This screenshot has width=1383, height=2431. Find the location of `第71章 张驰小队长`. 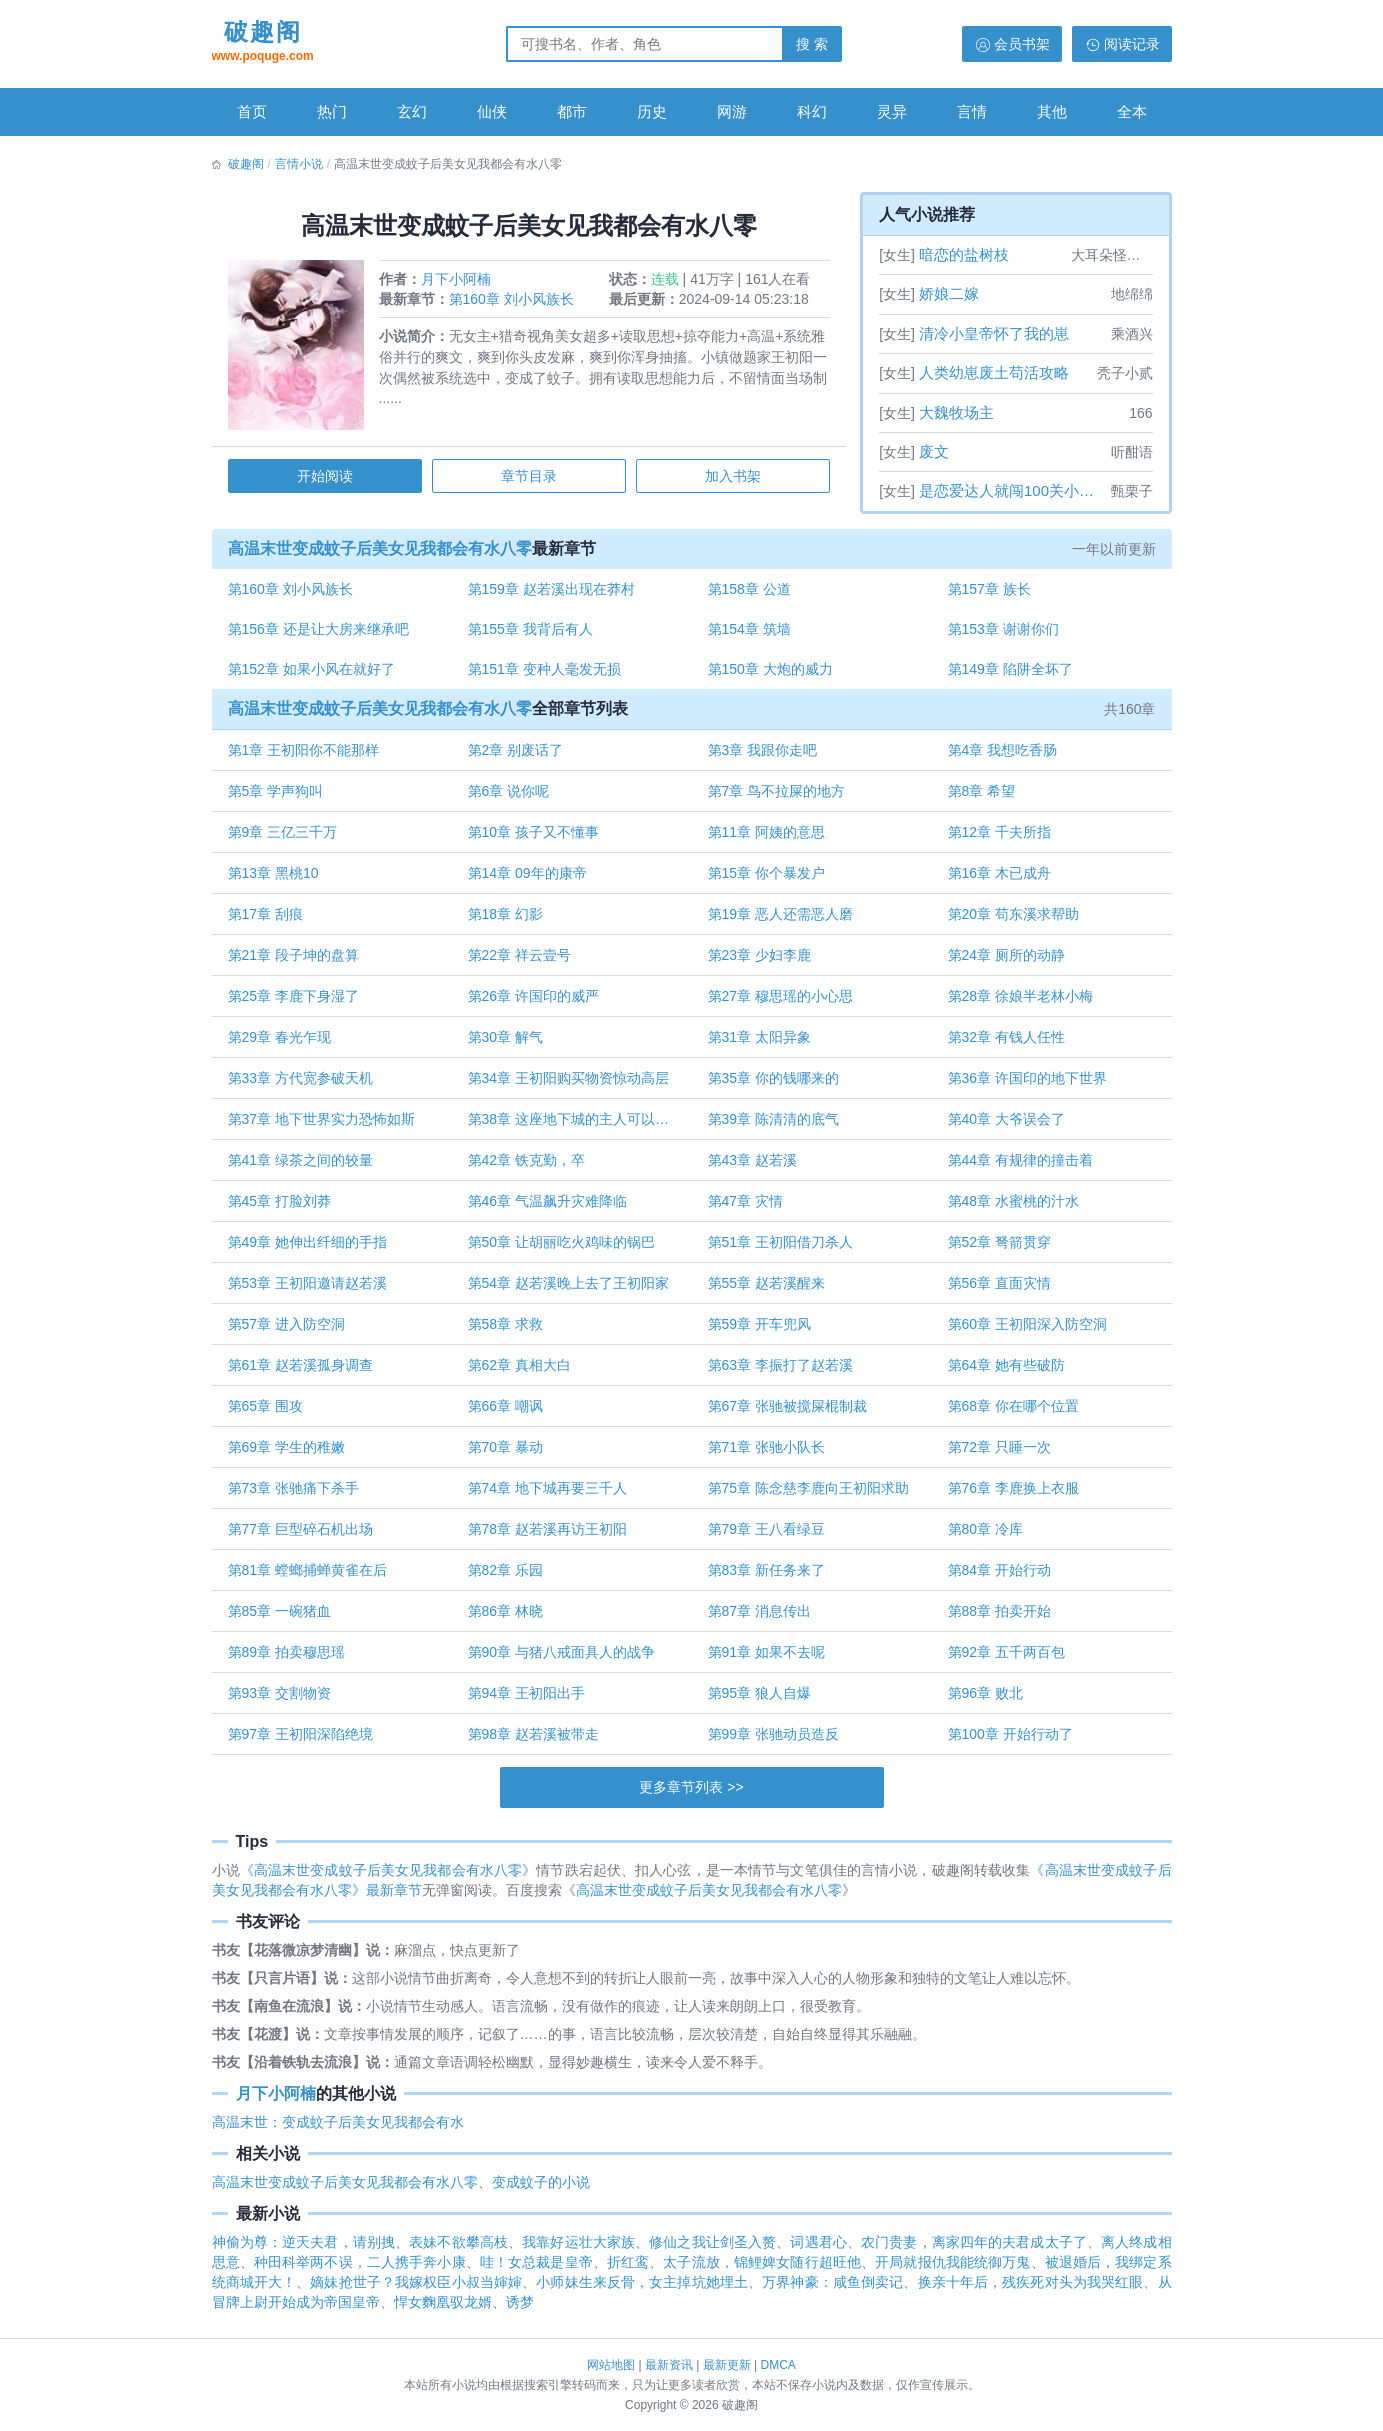

第71章 张驰小队长 is located at coordinates (766, 1454).